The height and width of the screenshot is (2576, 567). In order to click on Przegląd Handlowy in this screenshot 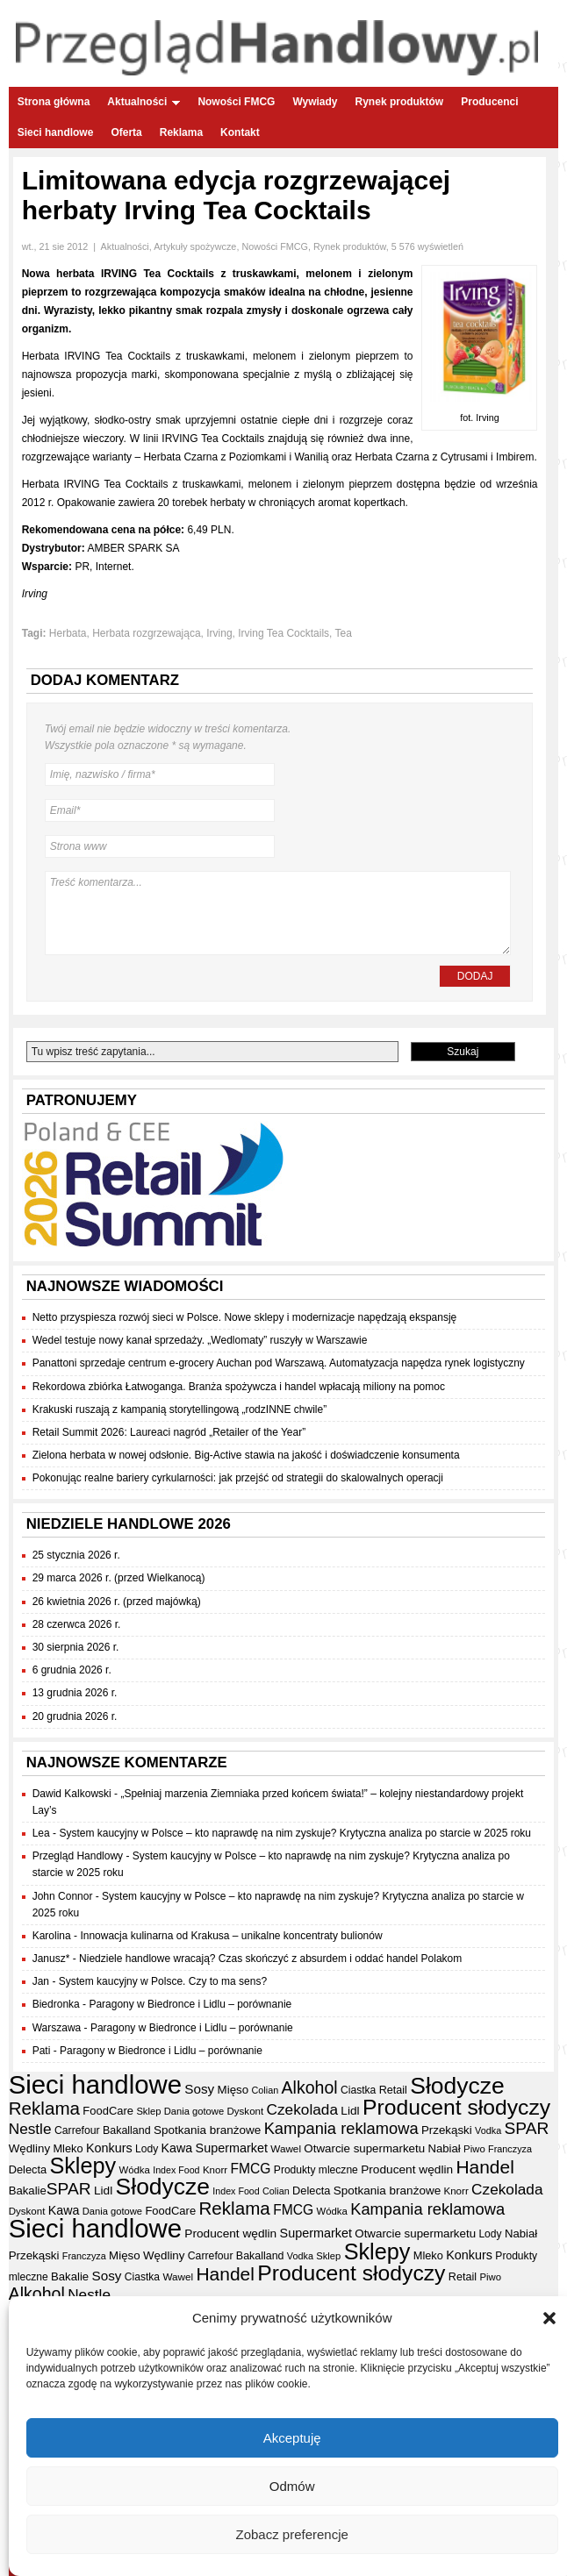, I will do `click(77, 1856)`.